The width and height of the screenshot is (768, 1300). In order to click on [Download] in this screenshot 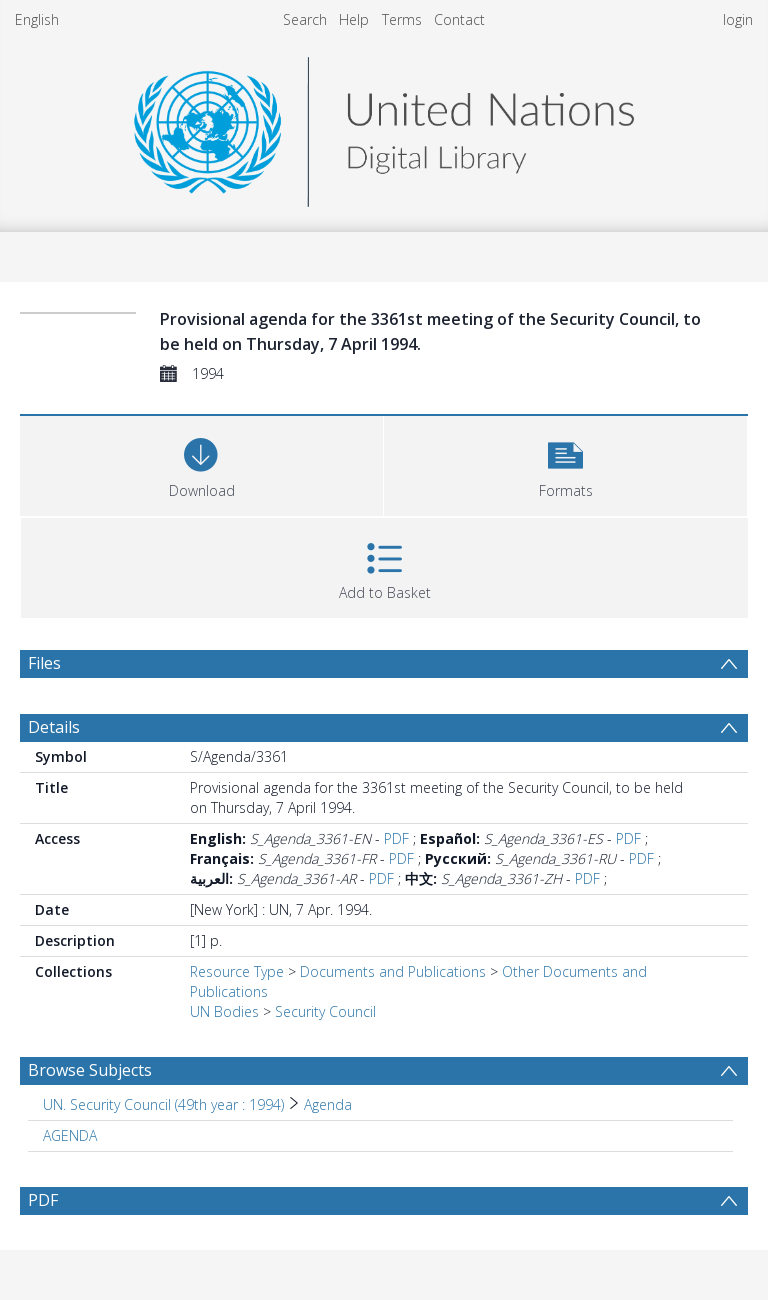, I will do `click(201, 463)`.